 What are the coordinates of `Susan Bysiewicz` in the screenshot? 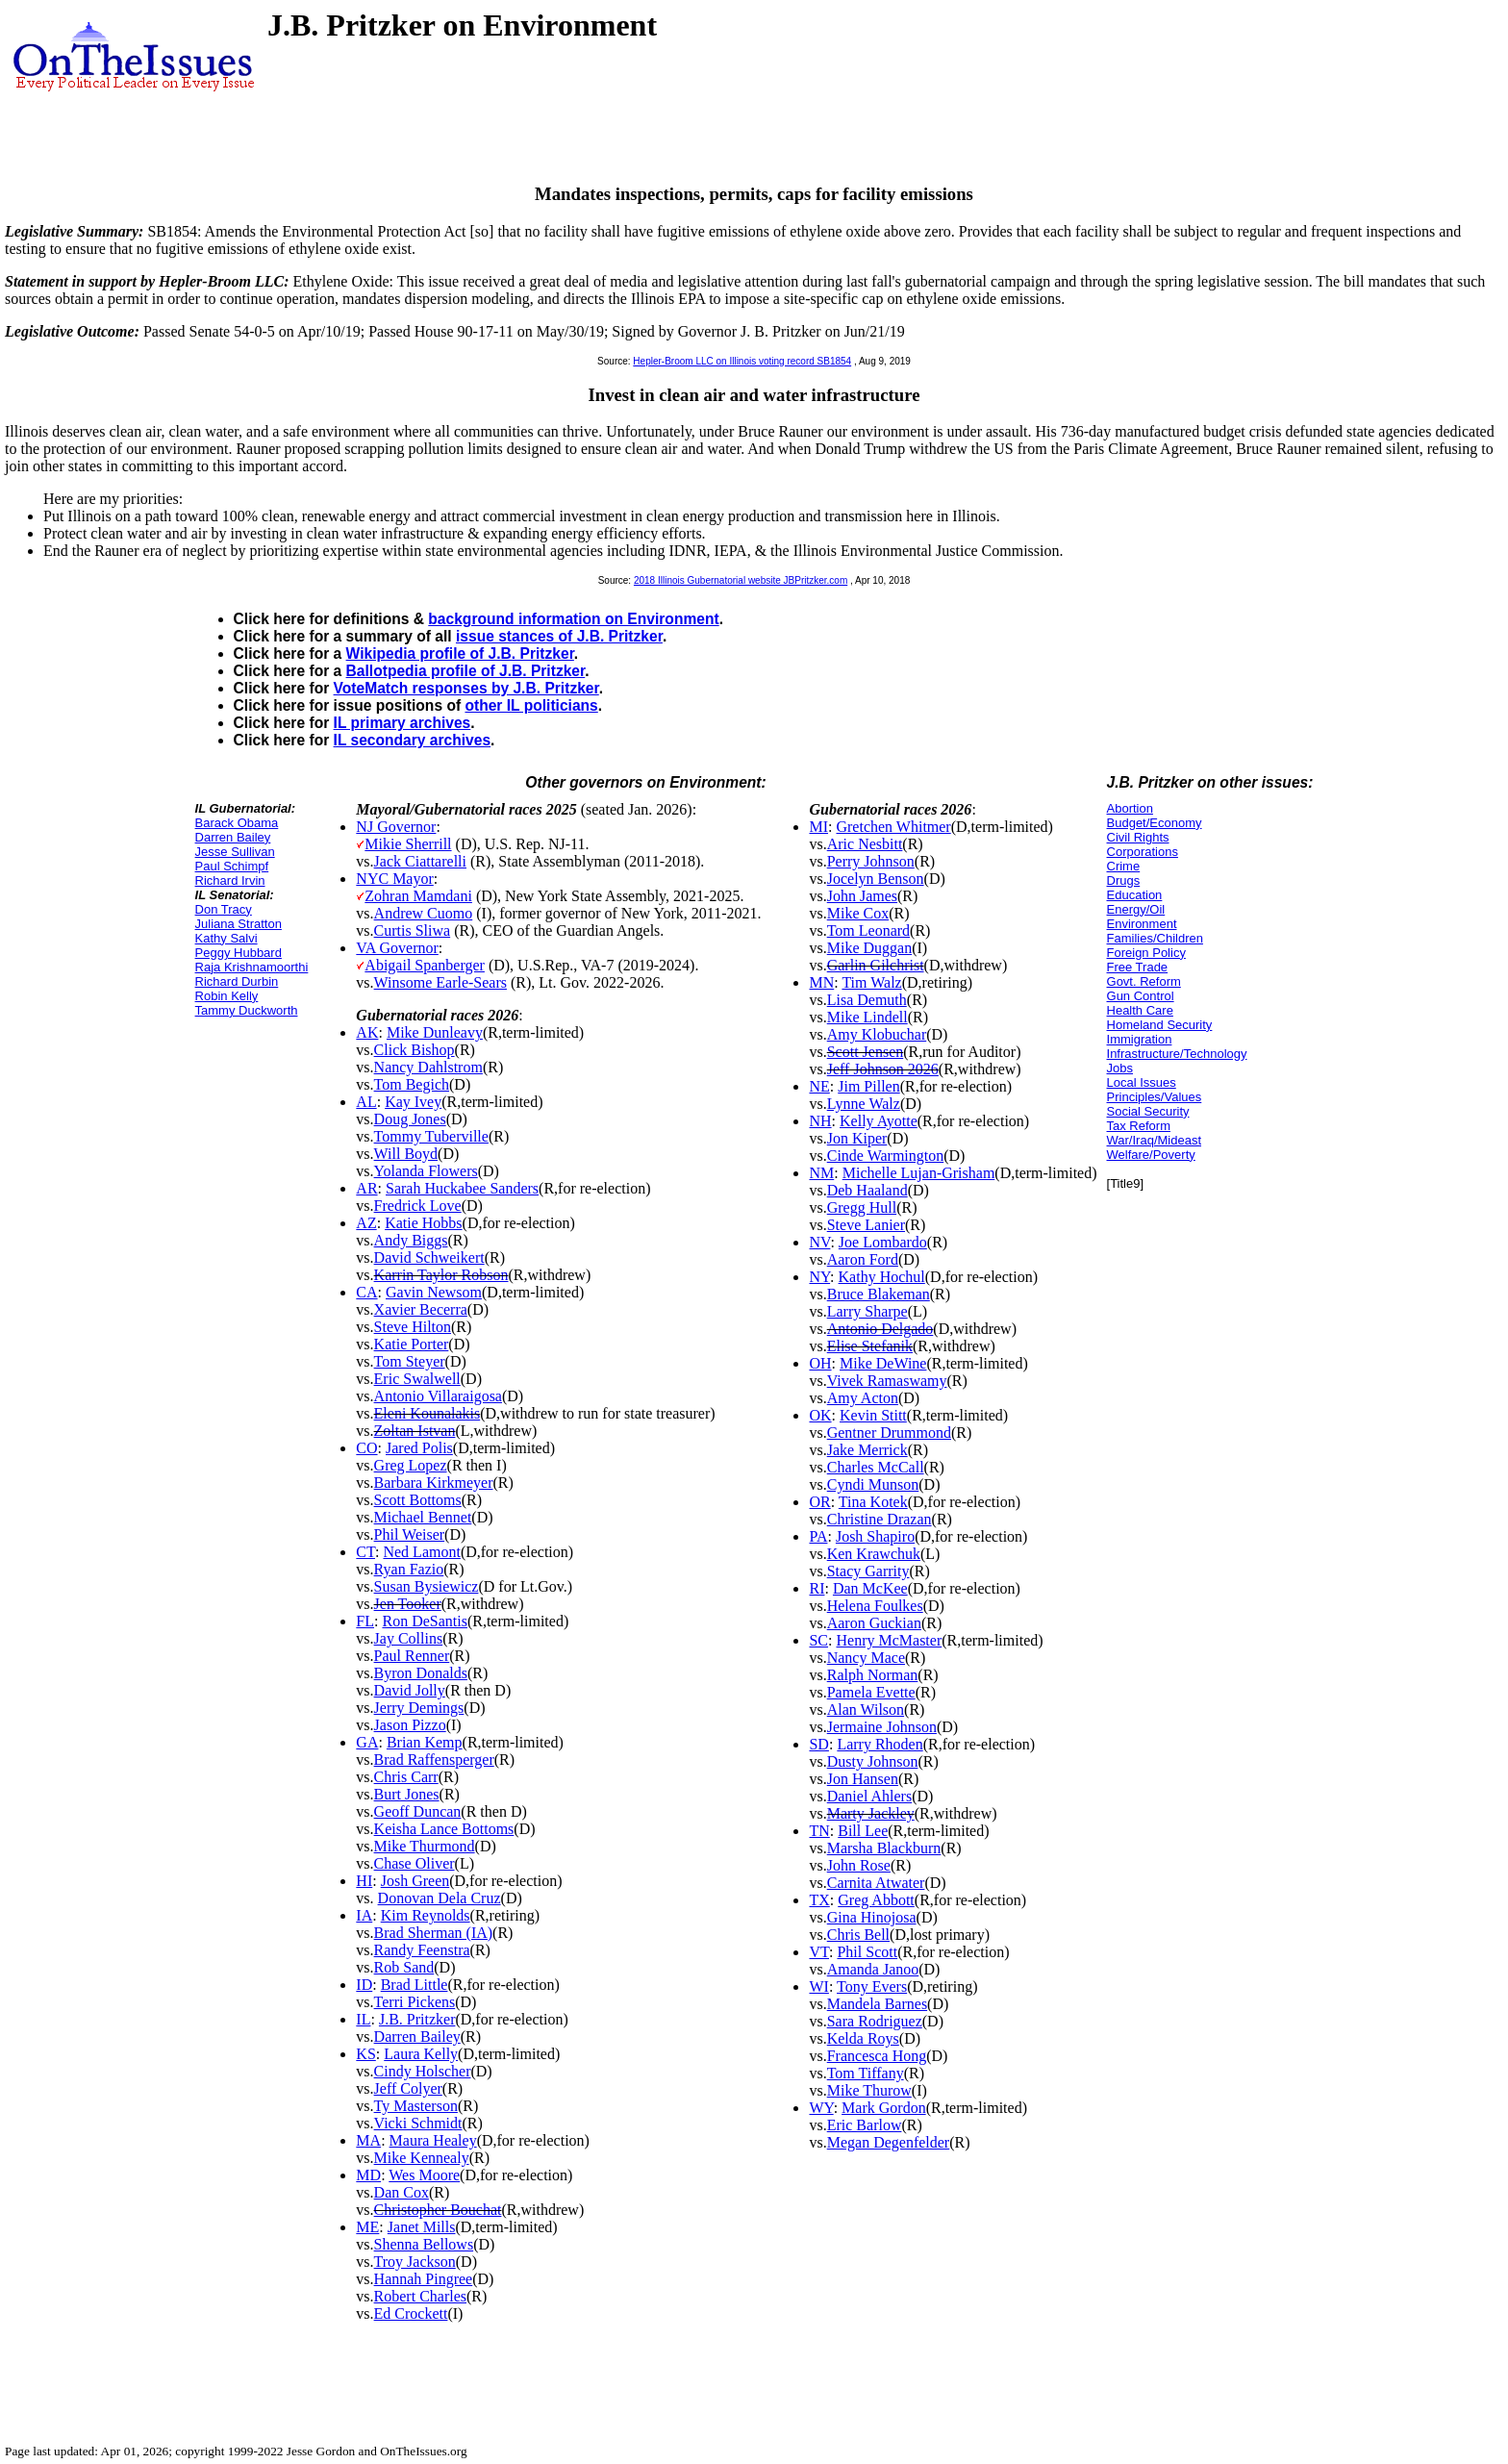 It's located at (426, 1586).